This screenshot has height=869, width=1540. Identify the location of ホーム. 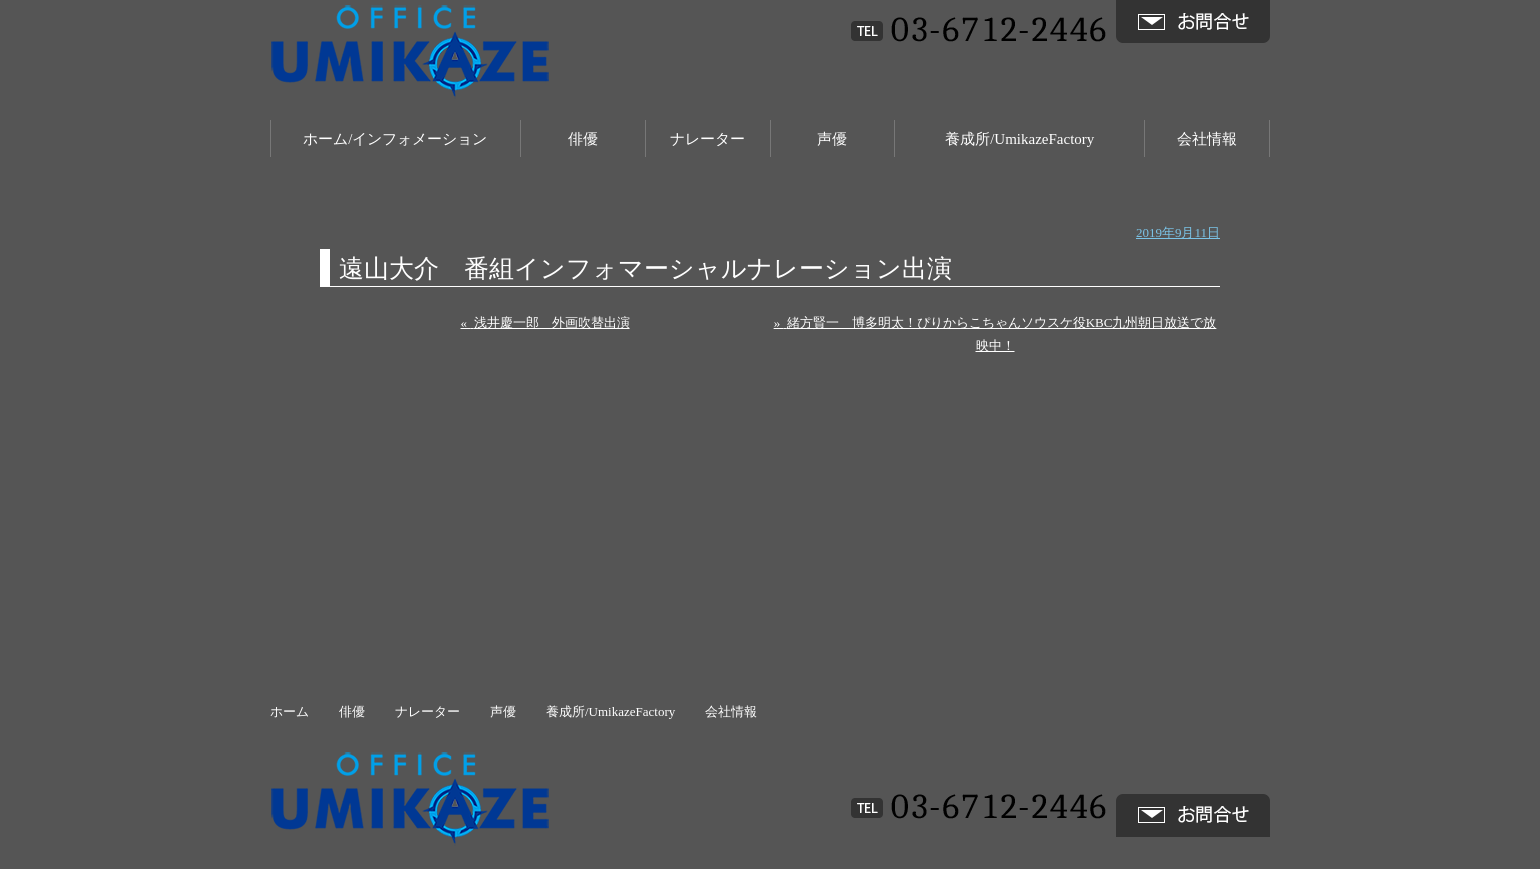
(289, 711).